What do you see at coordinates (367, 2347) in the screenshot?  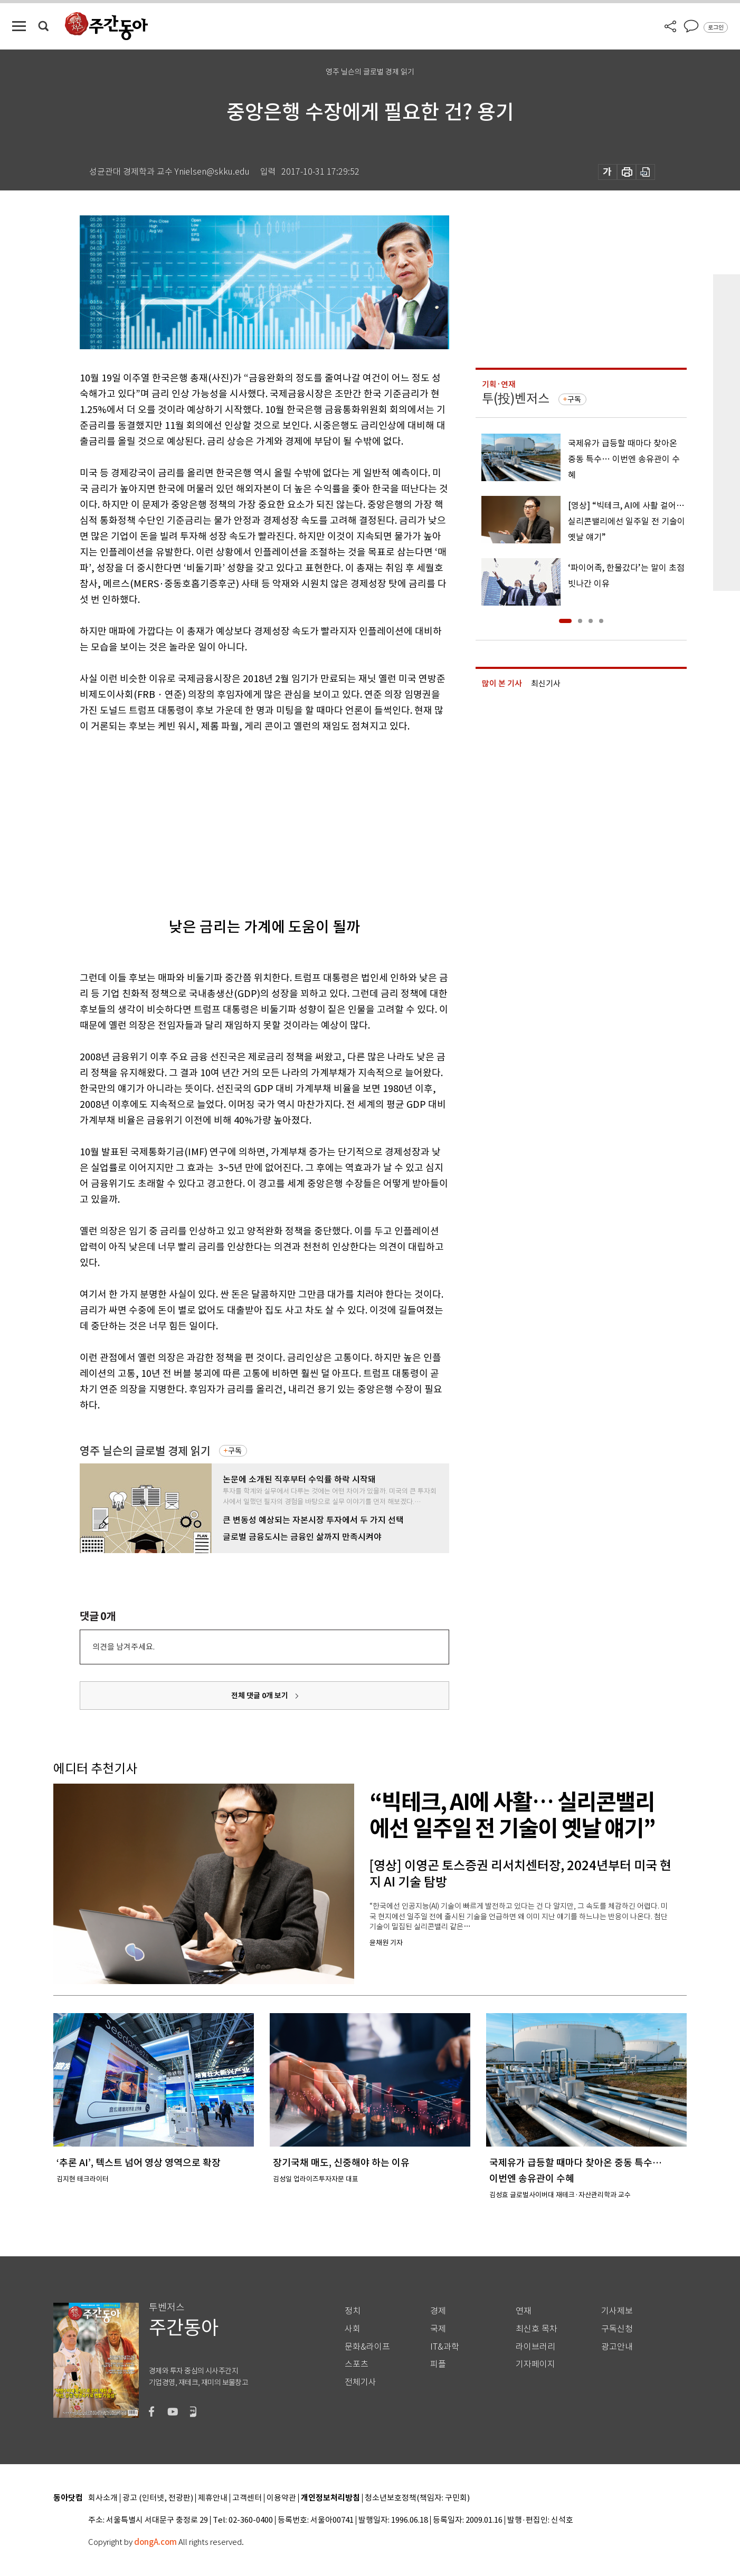 I see `문화&라이프` at bounding box center [367, 2347].